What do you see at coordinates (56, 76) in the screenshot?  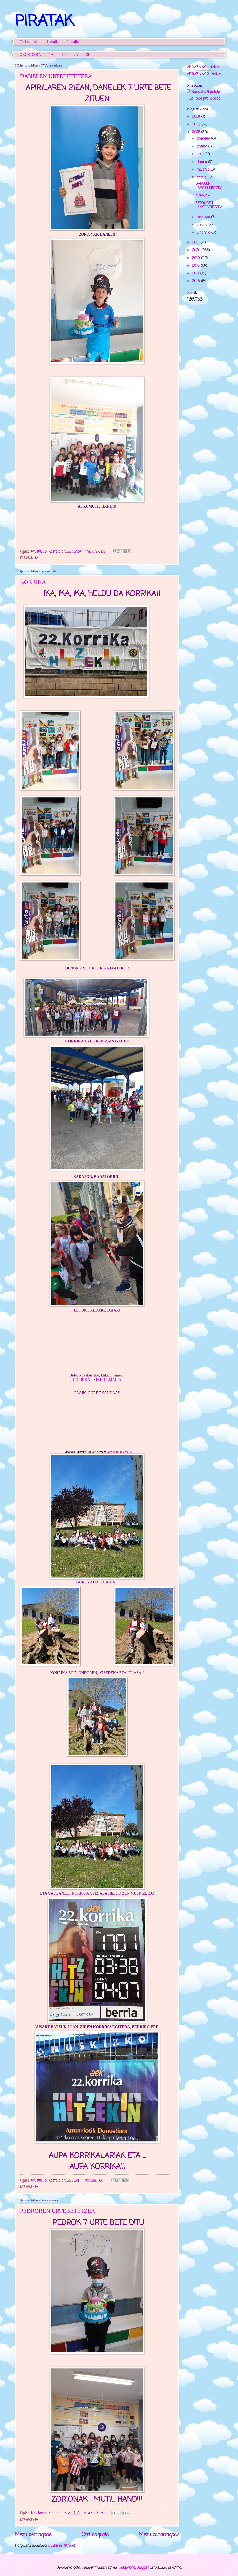 I see `DANELEN URTEBETETZEA` at bounding box center [56, 76].